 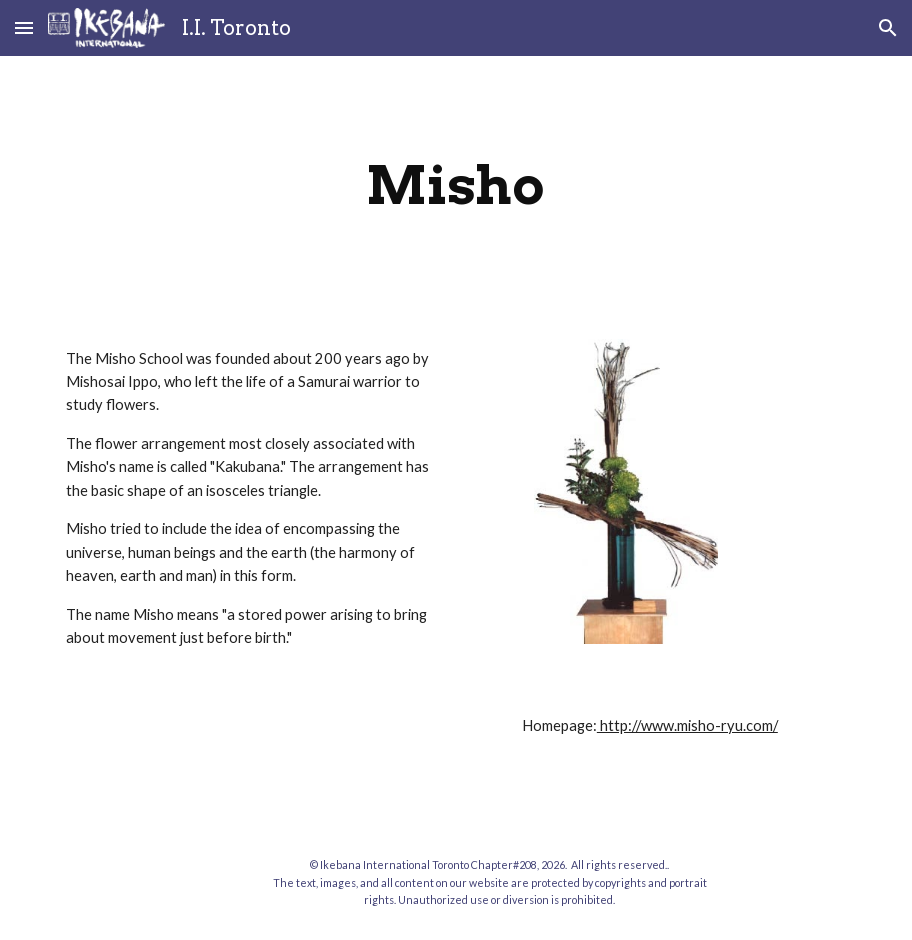 What do you see at coordinates (687, 725) in the screenshot?
I see `http://www.misho-ryu.com/` at bounding box center [687, 725].